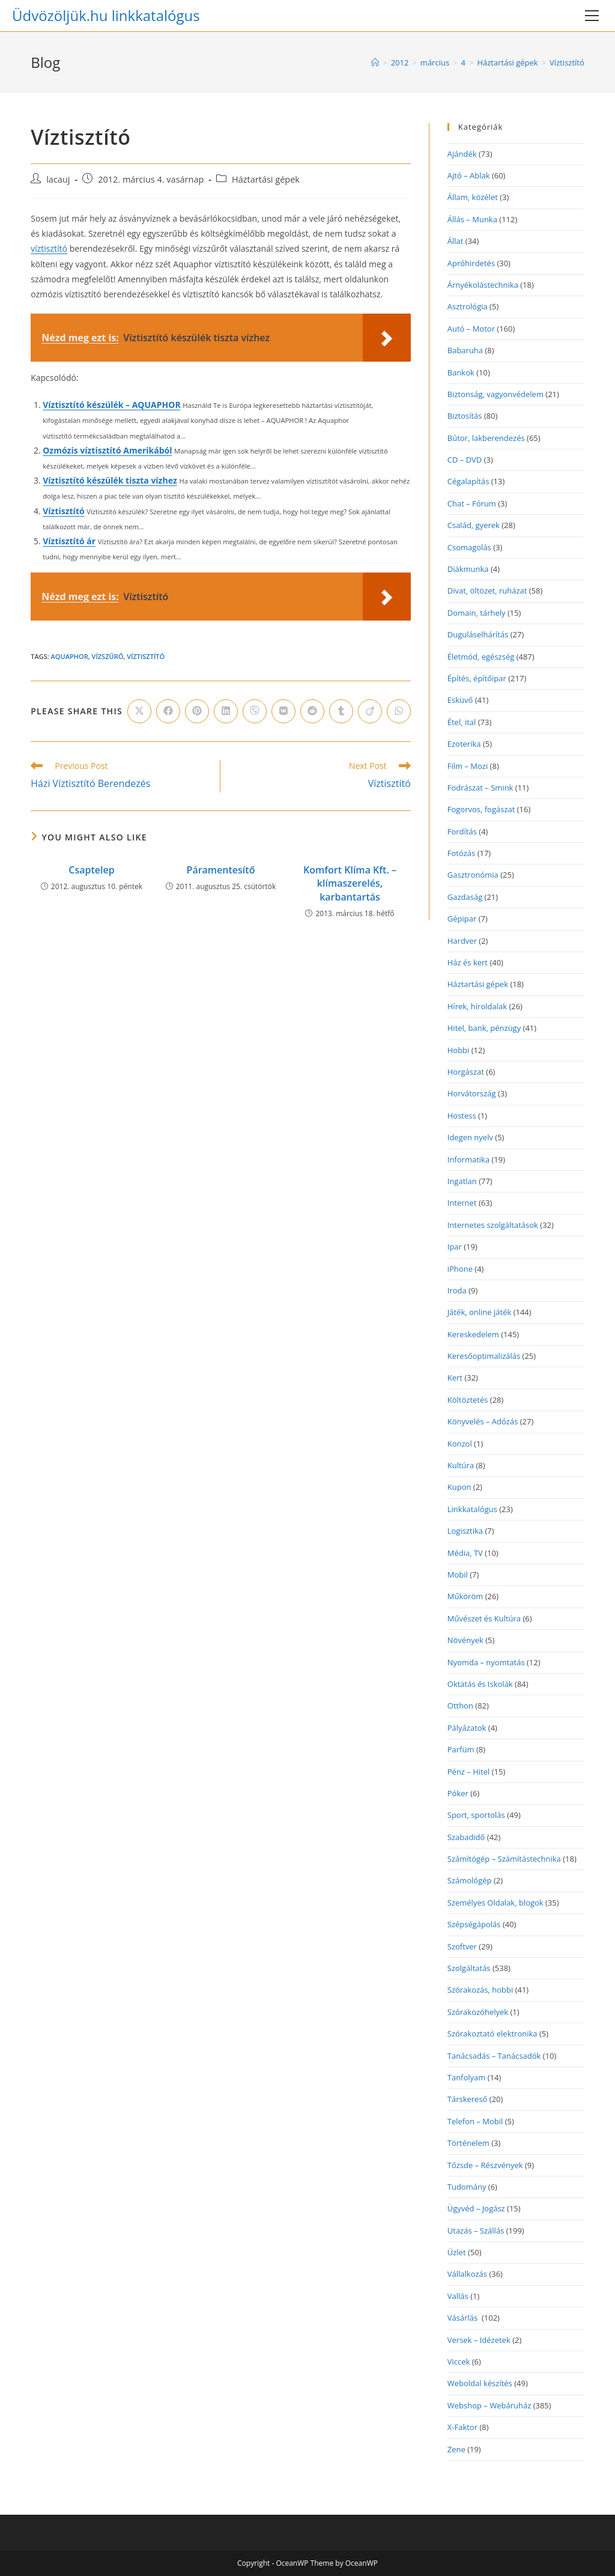 The width and height of the screenshot is (615, 2576). What do you see at coordinates (469, 1968) in the screenshot?
I see `Szolgáltatás` at bounding box center [469, 1968].